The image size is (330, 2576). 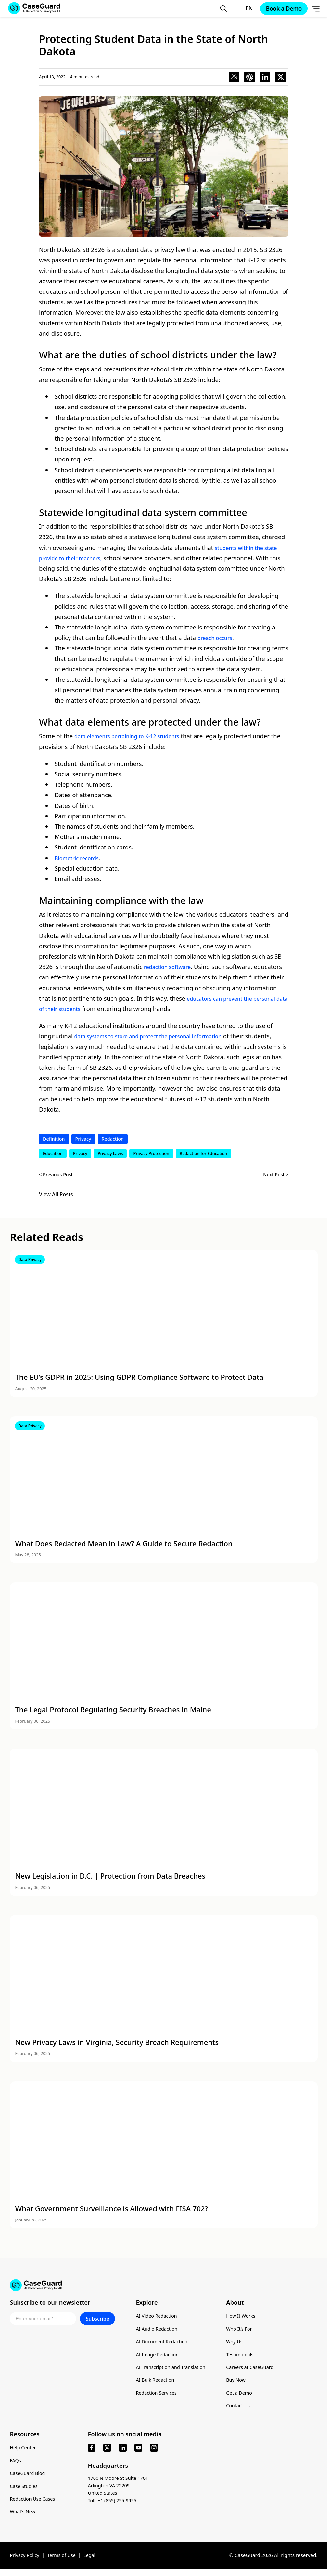 What do you see at coordinates (25, 2560) in the screenshot?
I see `Privacy Policy` at bounding box center [25, 2560].